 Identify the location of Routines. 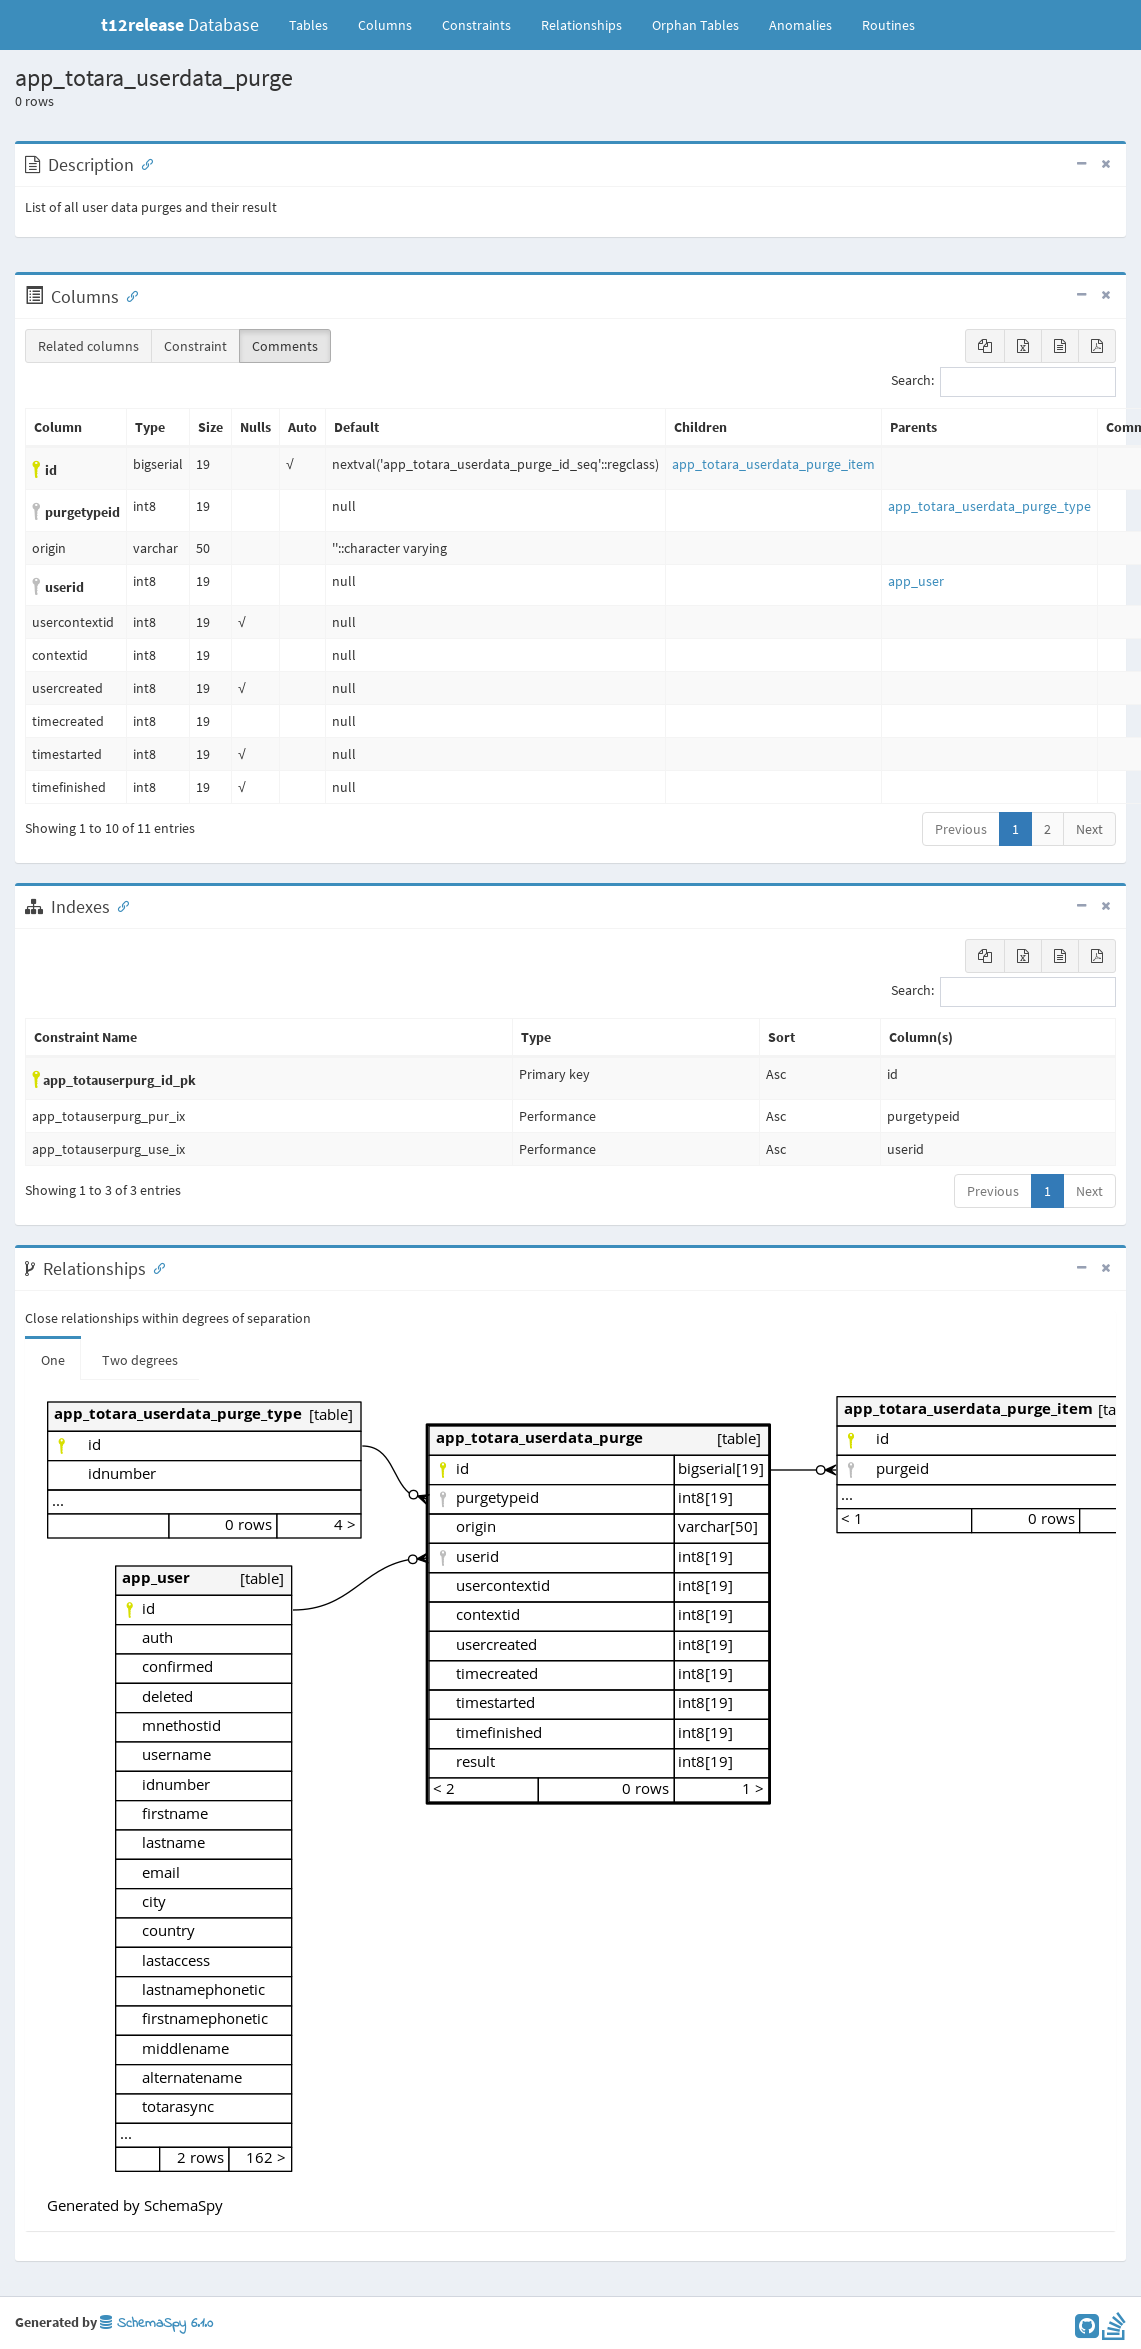
(888, 25).